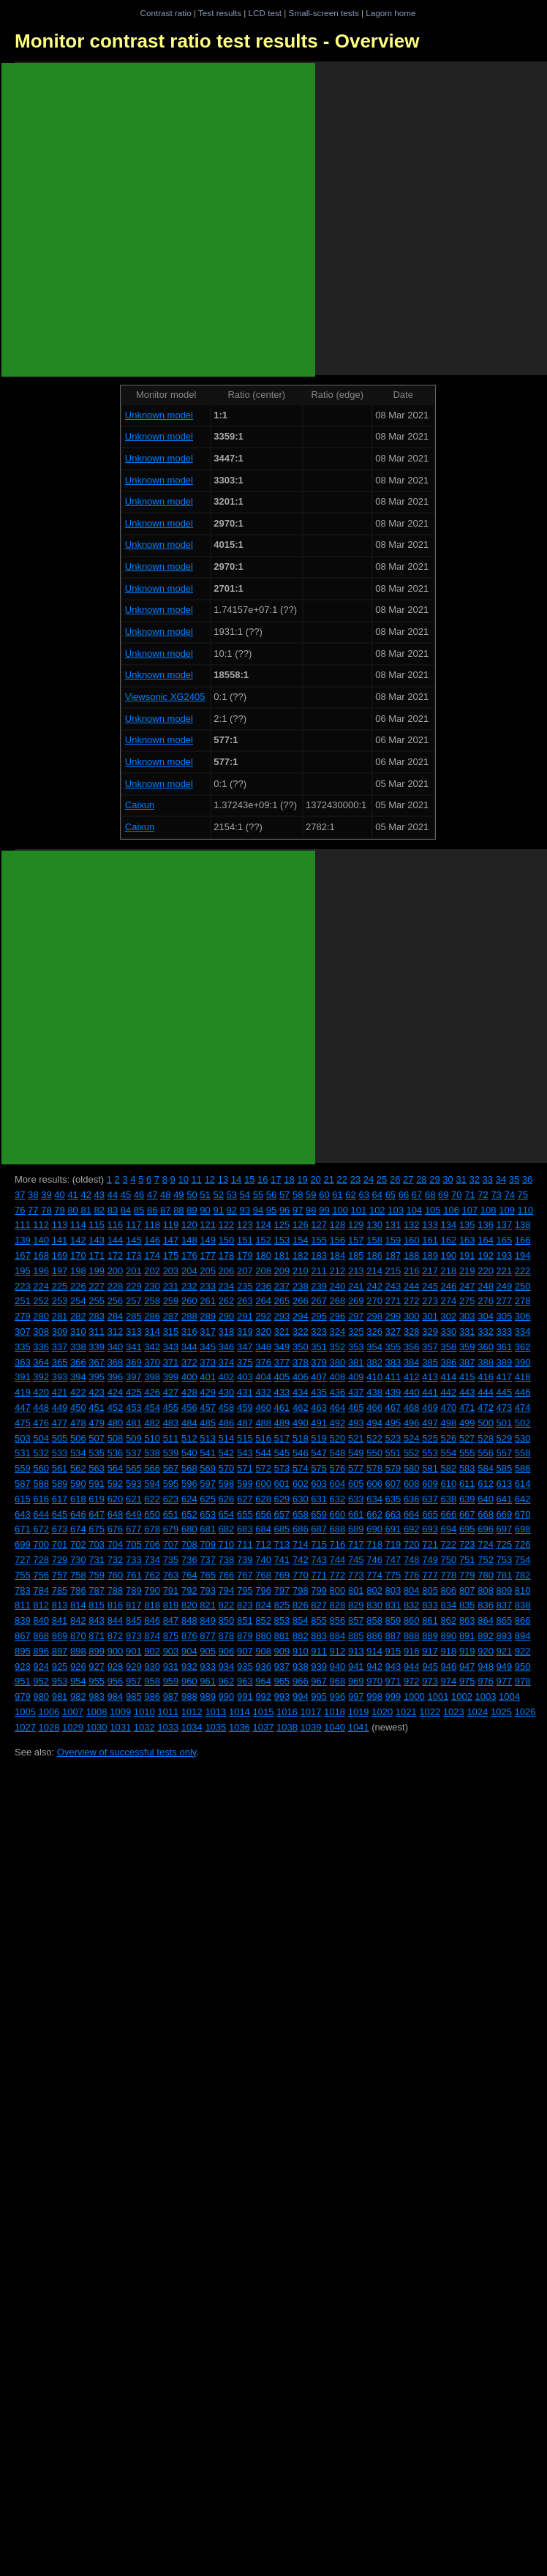 The image size is (547, 2576). I want to click on [Advertisement], so click(158, 220).